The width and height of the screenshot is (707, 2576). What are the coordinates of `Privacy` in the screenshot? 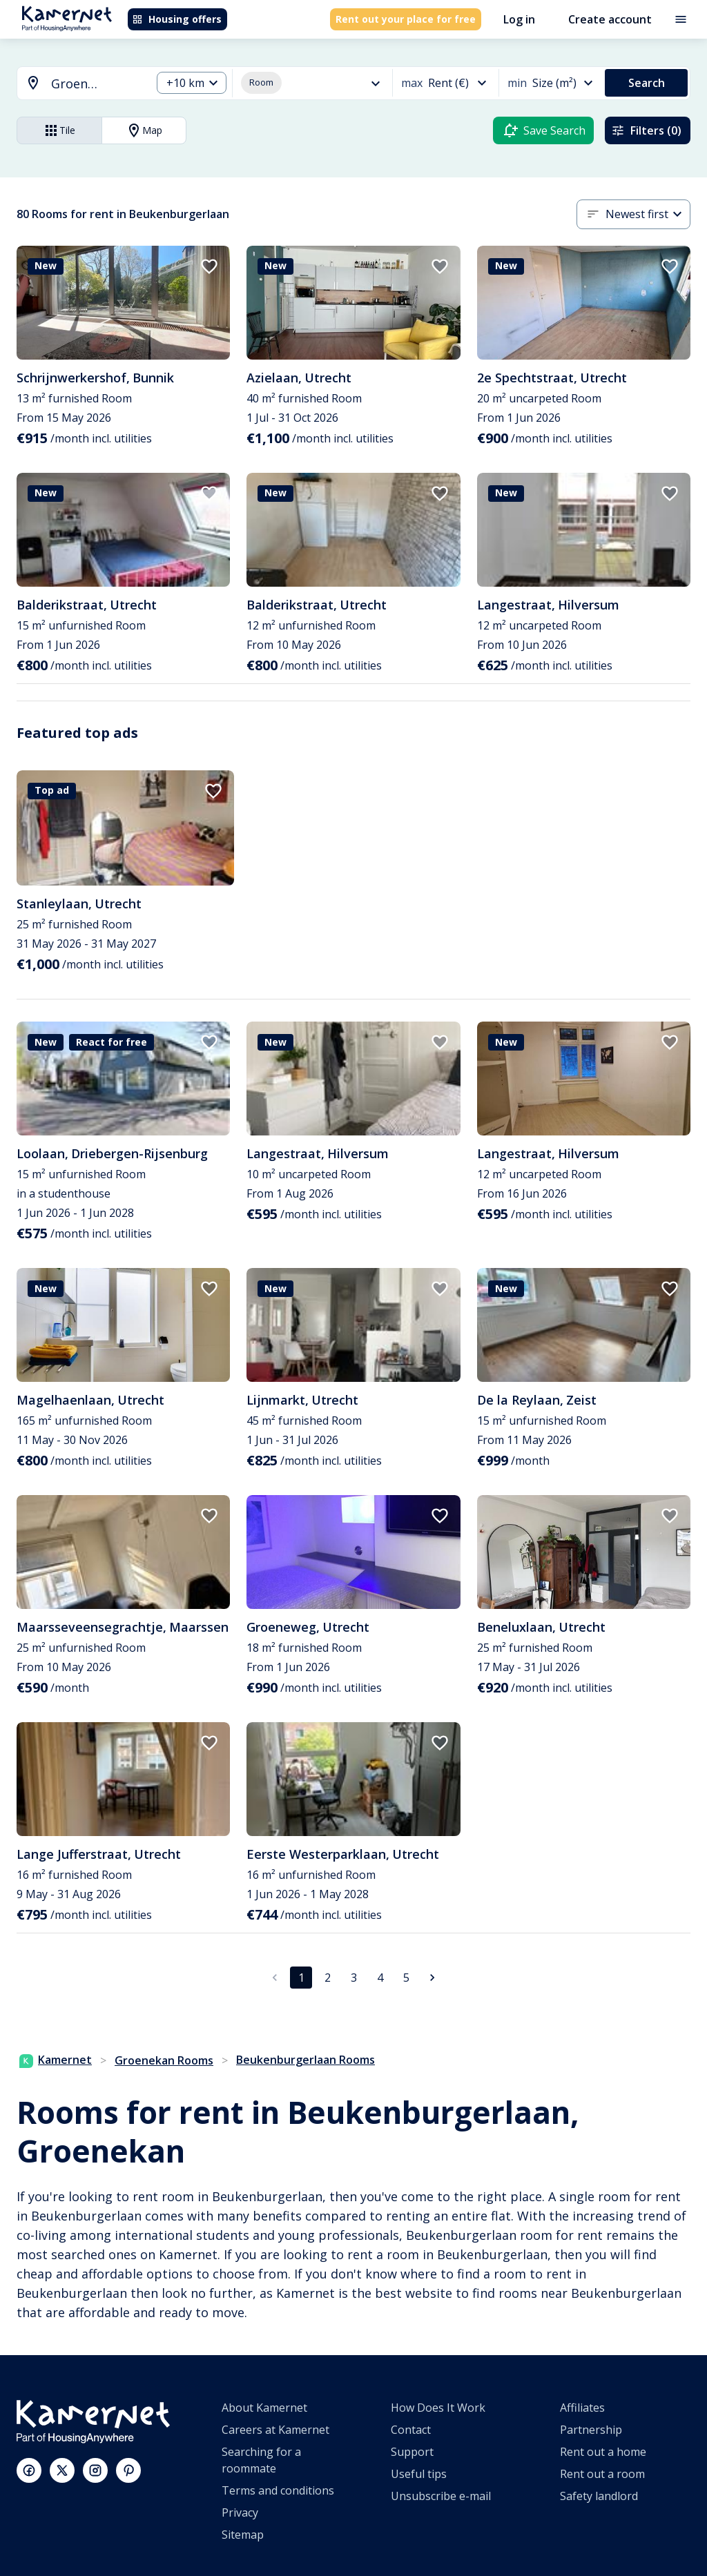 It's located at (240, 2512).